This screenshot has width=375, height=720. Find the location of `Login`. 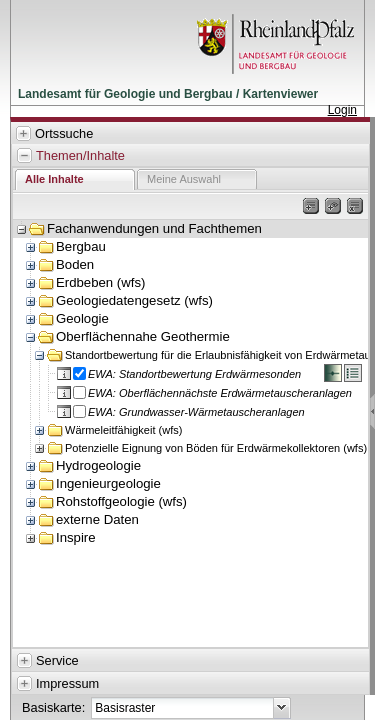

Login is located at coordinates (342, 110).